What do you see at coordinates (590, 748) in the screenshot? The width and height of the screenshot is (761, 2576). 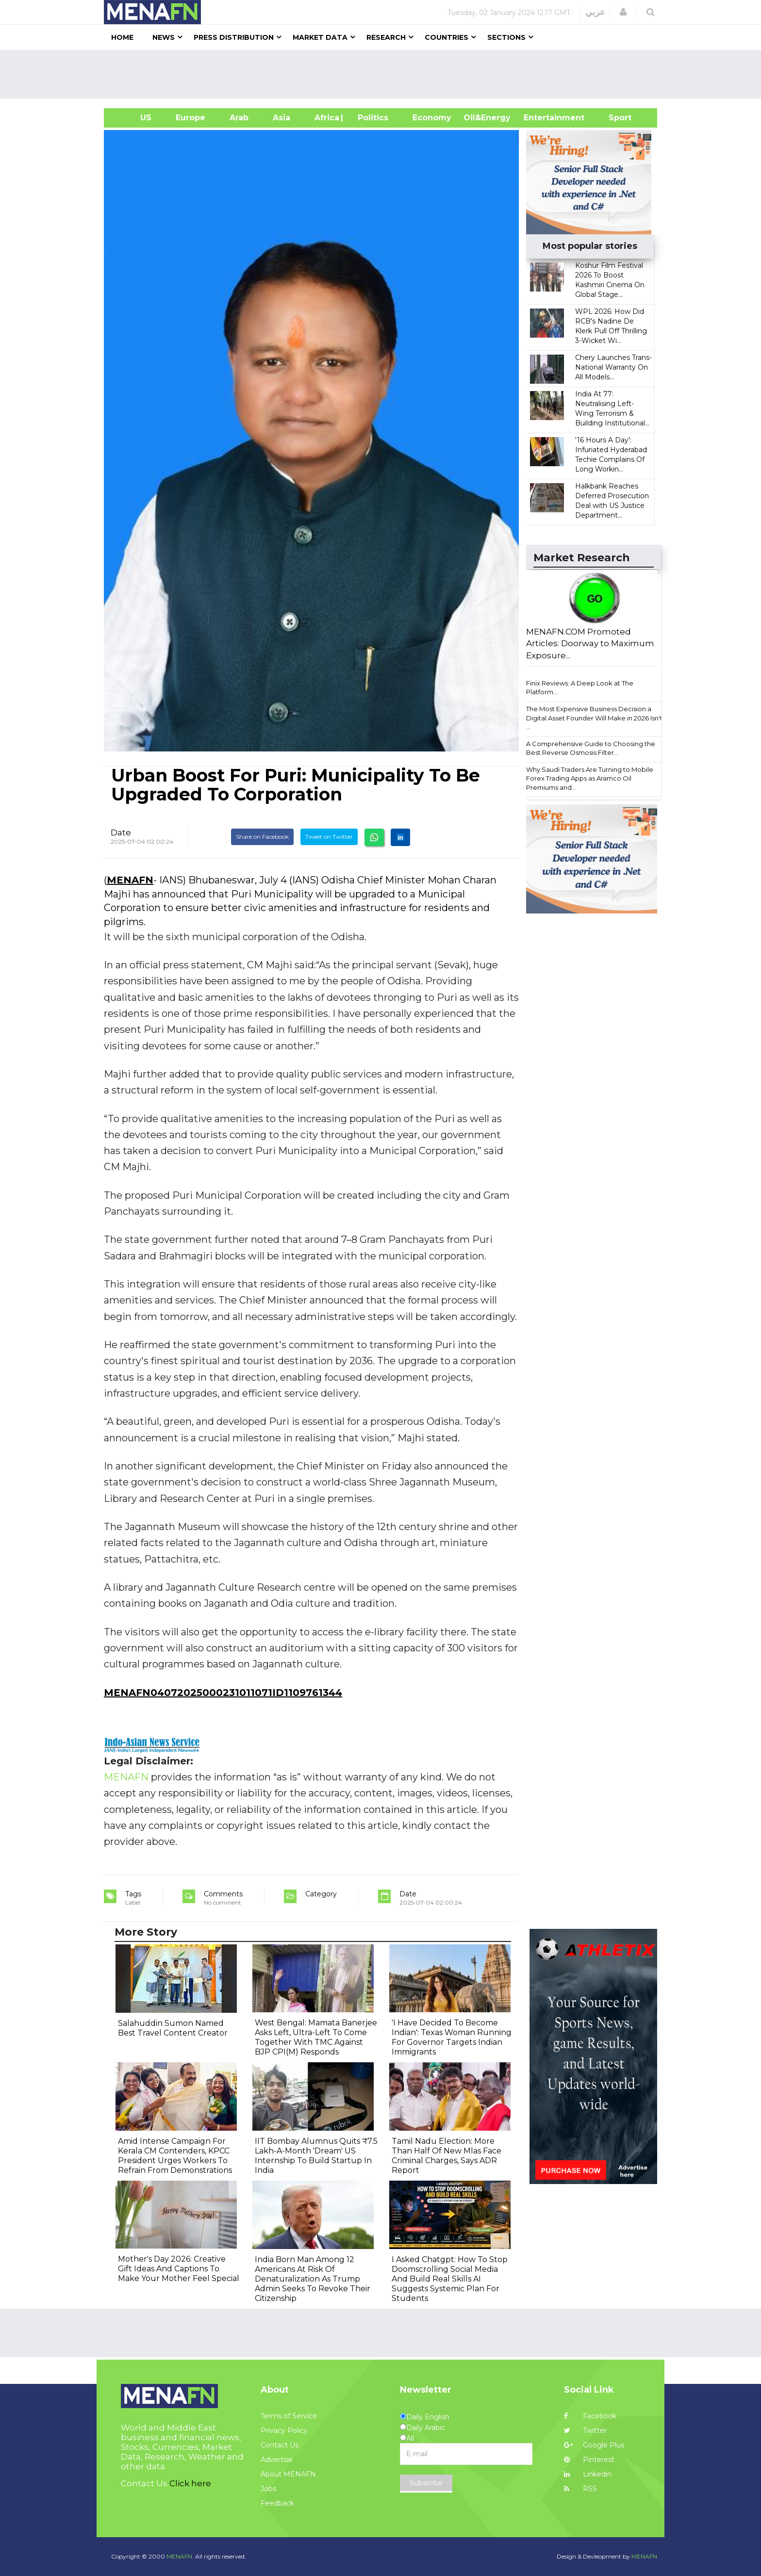 I see `A Comprehensive Guide to Choosing the Best Reverse Osmosis Filter...` at bounding box center [590, 748].